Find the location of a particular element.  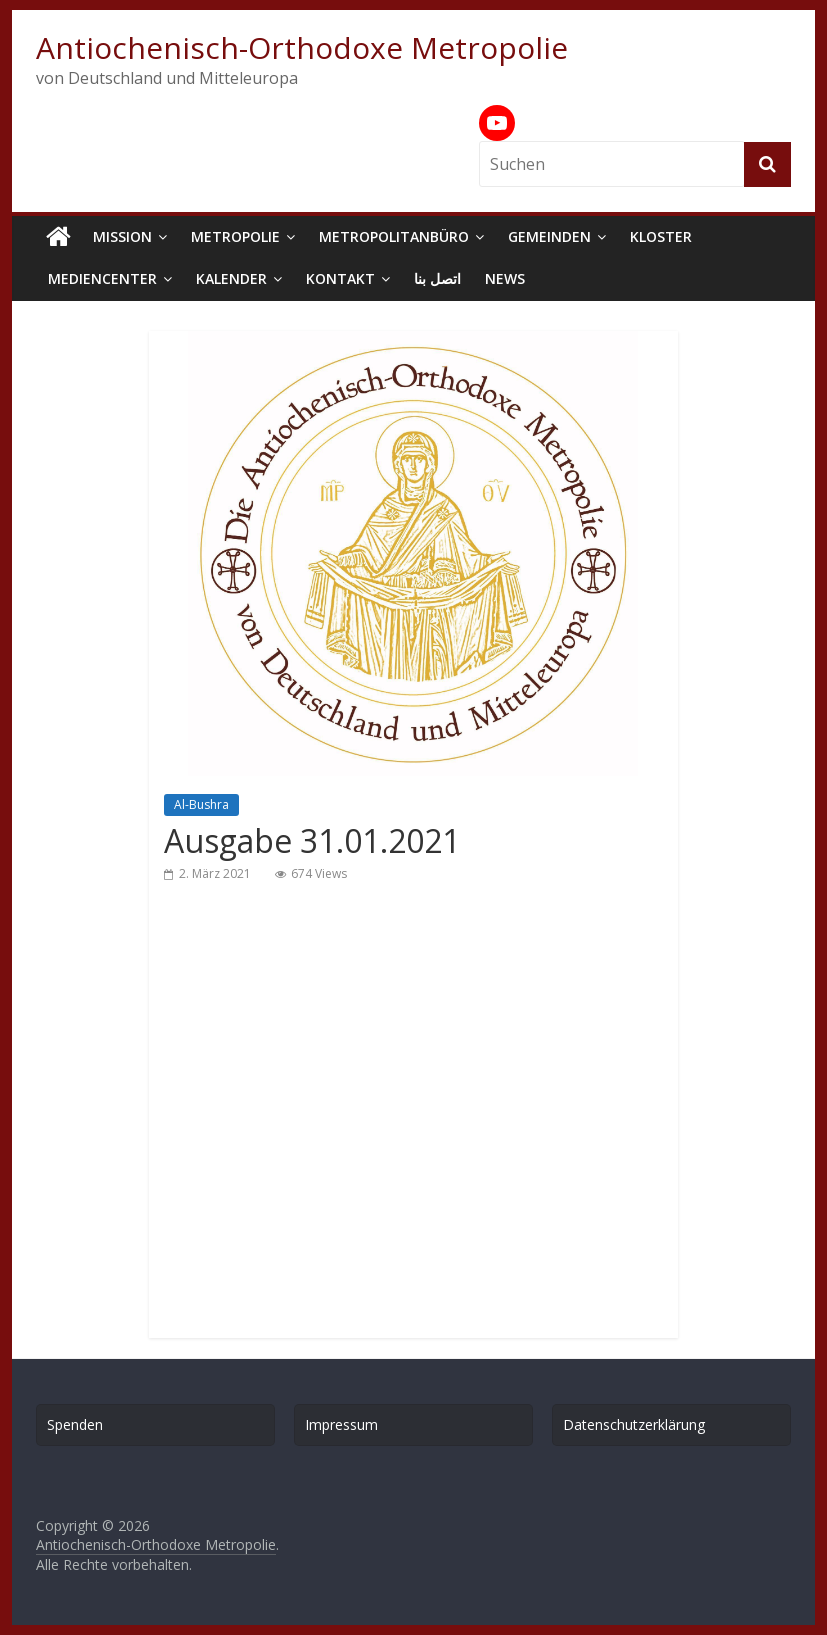

Al-Bushra is located at coordinates (201, 804).